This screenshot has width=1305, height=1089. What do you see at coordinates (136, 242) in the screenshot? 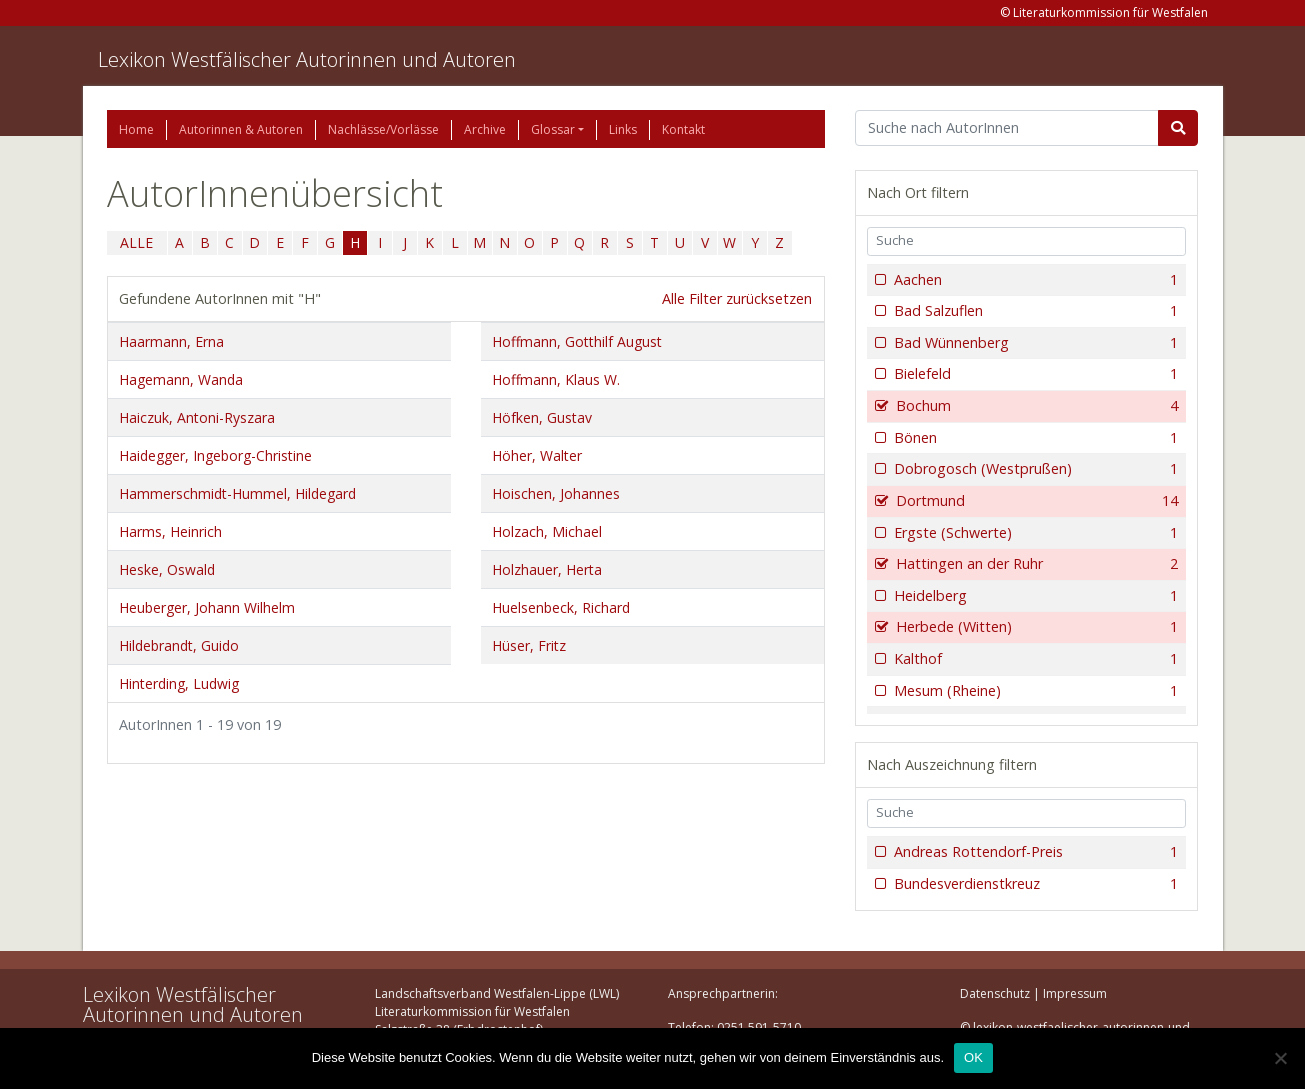
I see `ALLE` at bounding box center [136, 242].